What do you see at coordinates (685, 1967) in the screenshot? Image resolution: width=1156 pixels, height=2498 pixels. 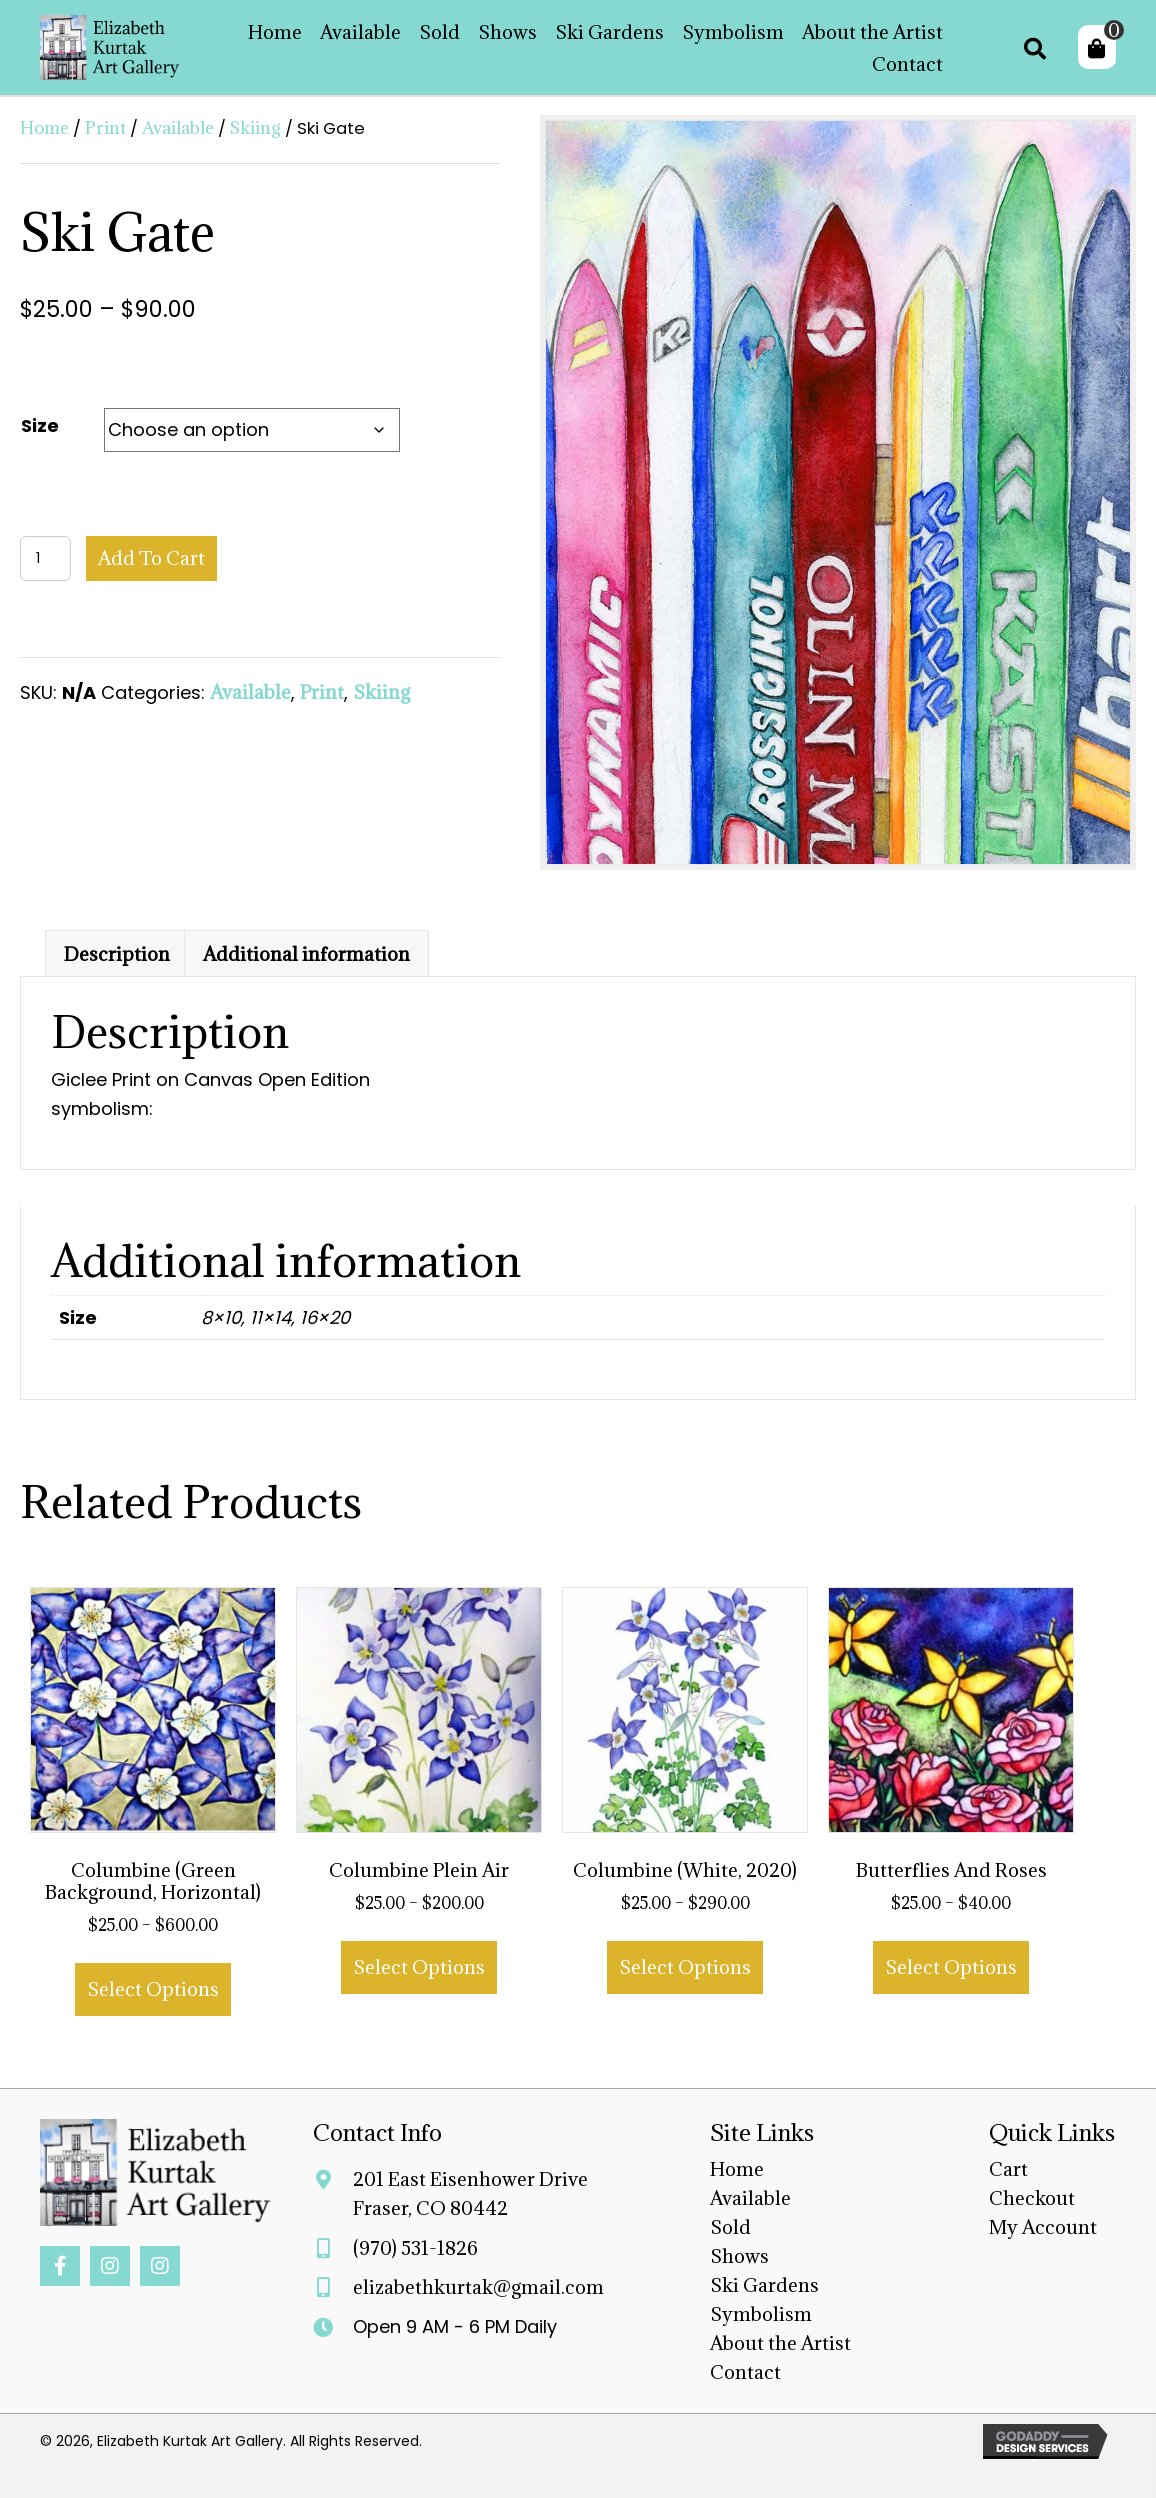 I see `Select options [Select options for “Columbine (White, 2020)”]` at bounding box center [685, 1967].